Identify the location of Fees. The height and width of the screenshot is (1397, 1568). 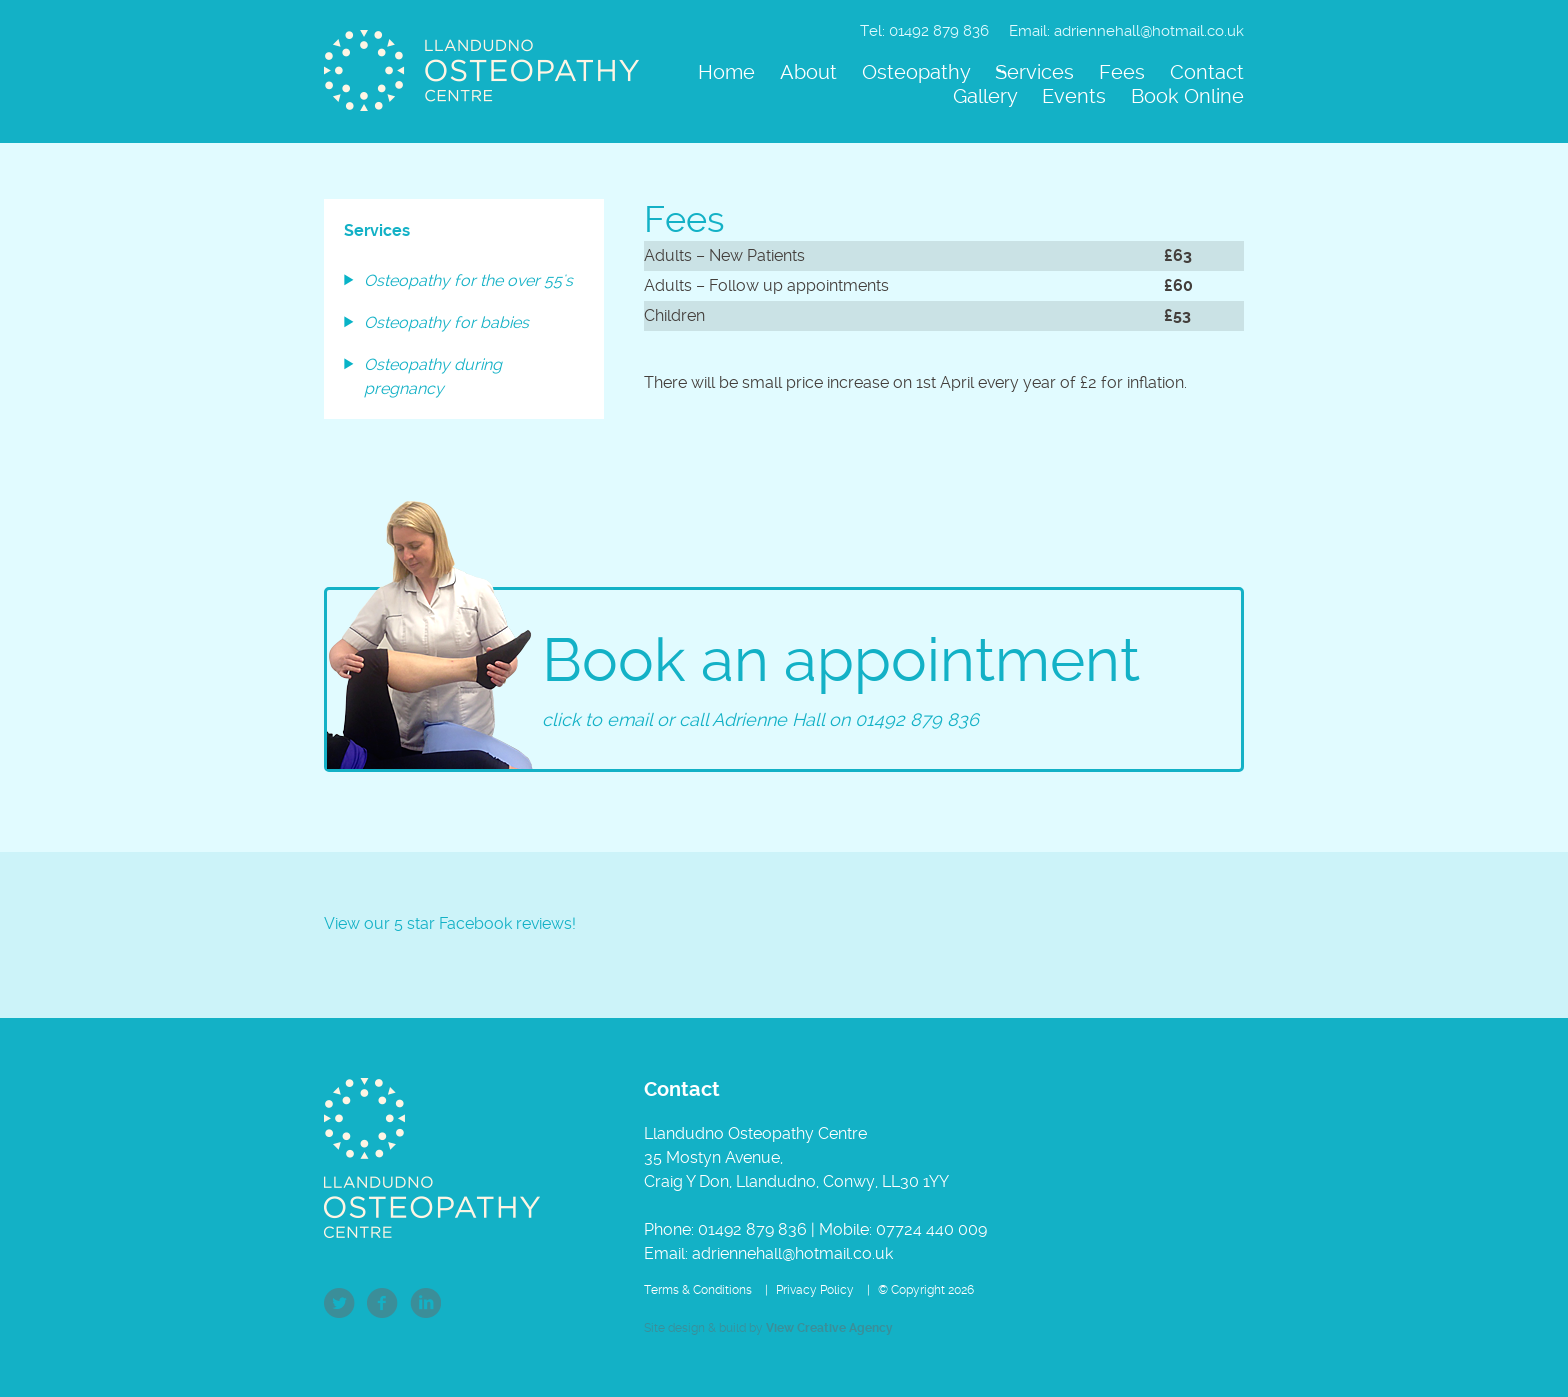
(1122, 72).